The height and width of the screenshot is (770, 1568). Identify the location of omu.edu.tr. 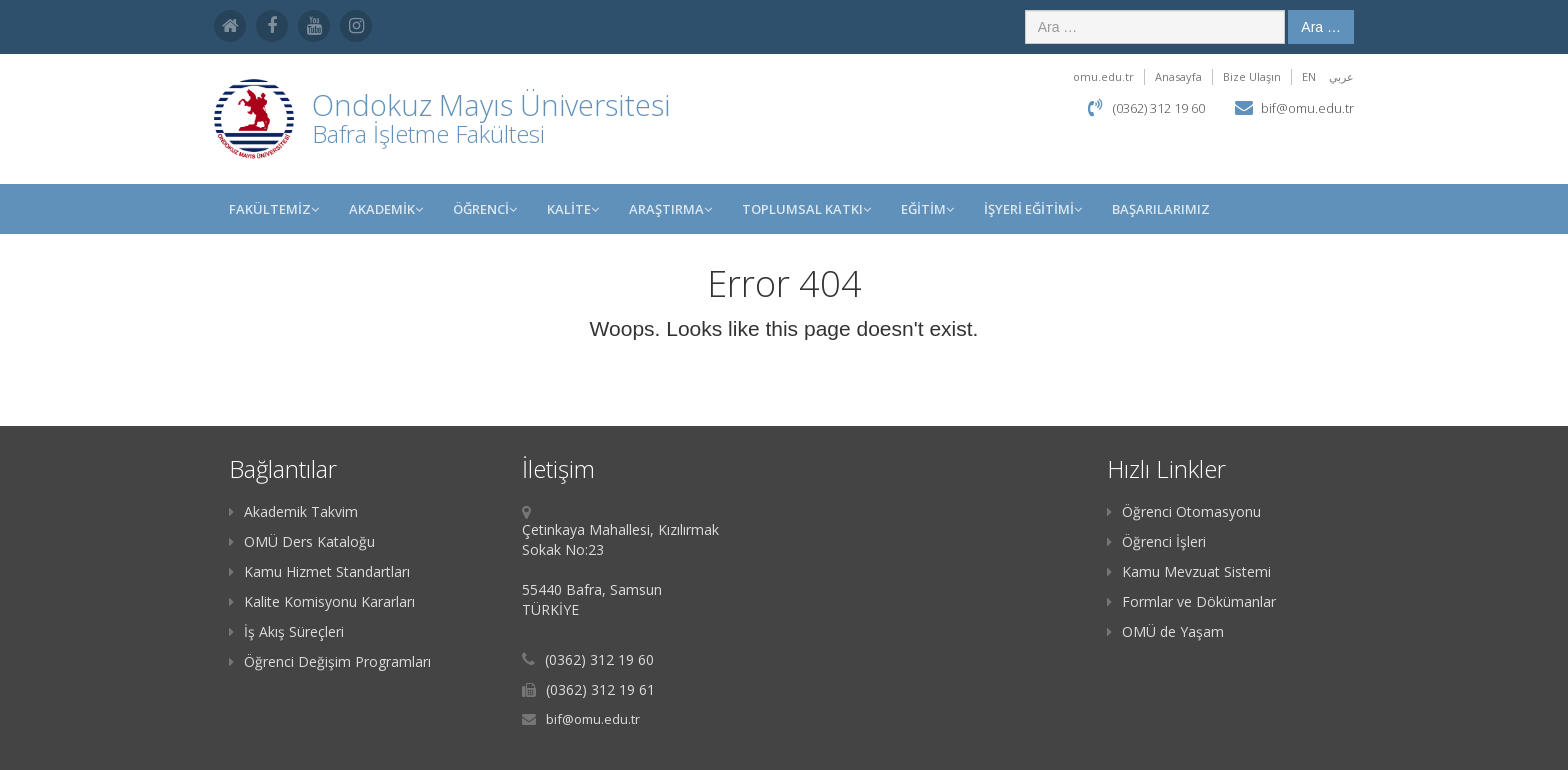
(1103, 76).